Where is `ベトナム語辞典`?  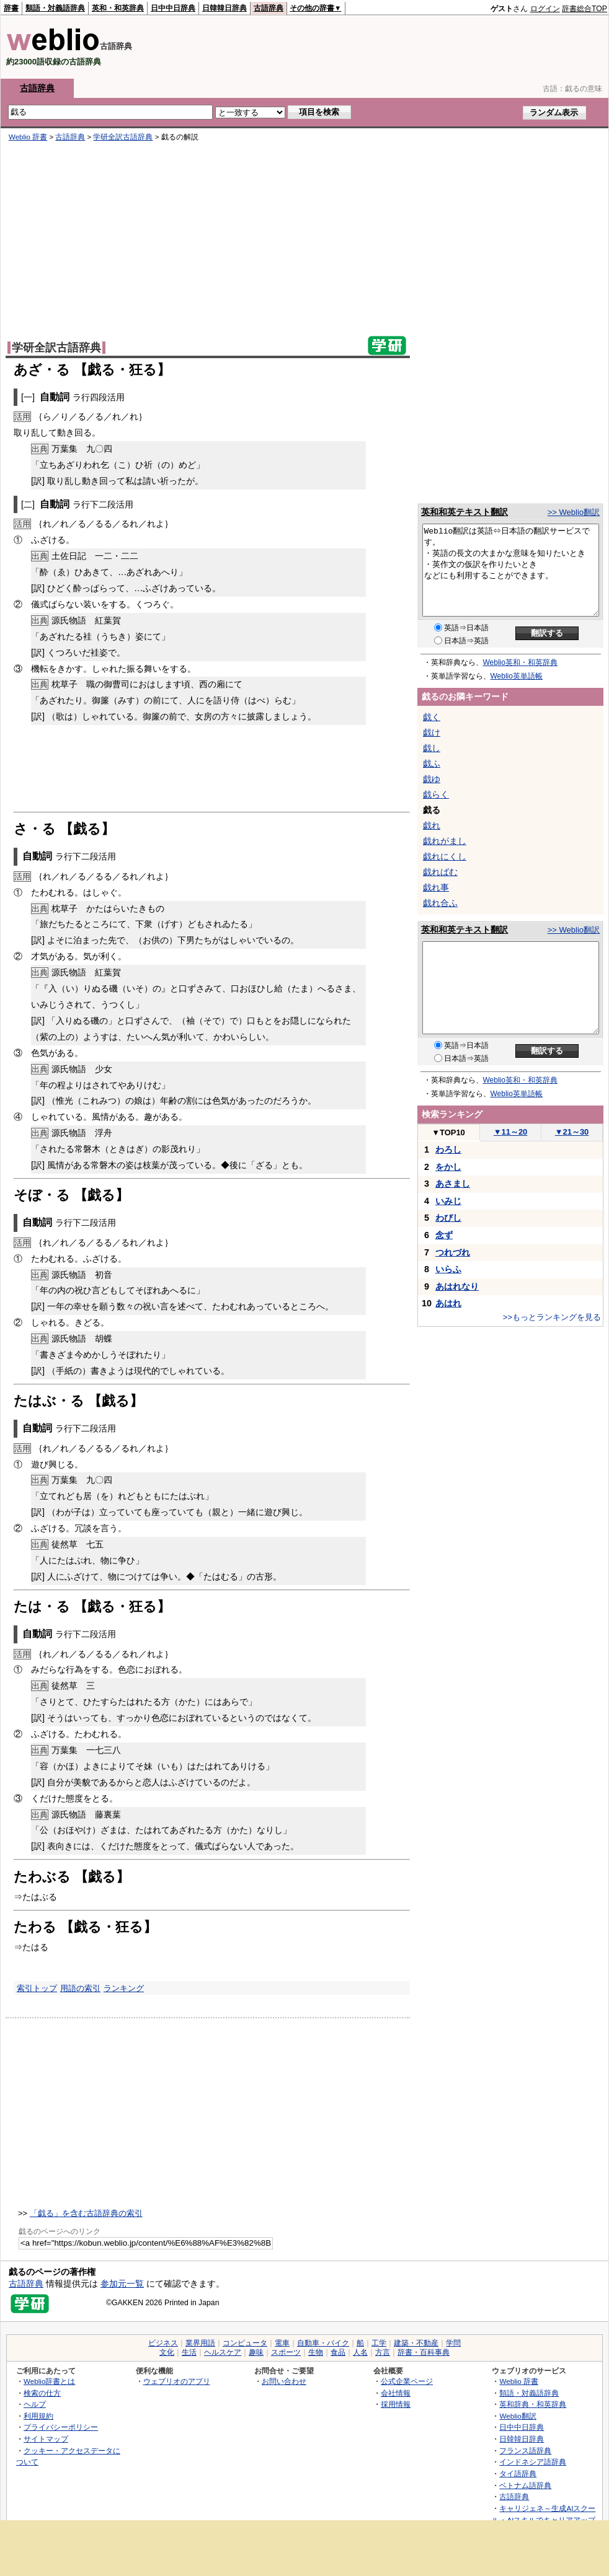 ベトナム語辞典 is located at coordinates (525, 2485).